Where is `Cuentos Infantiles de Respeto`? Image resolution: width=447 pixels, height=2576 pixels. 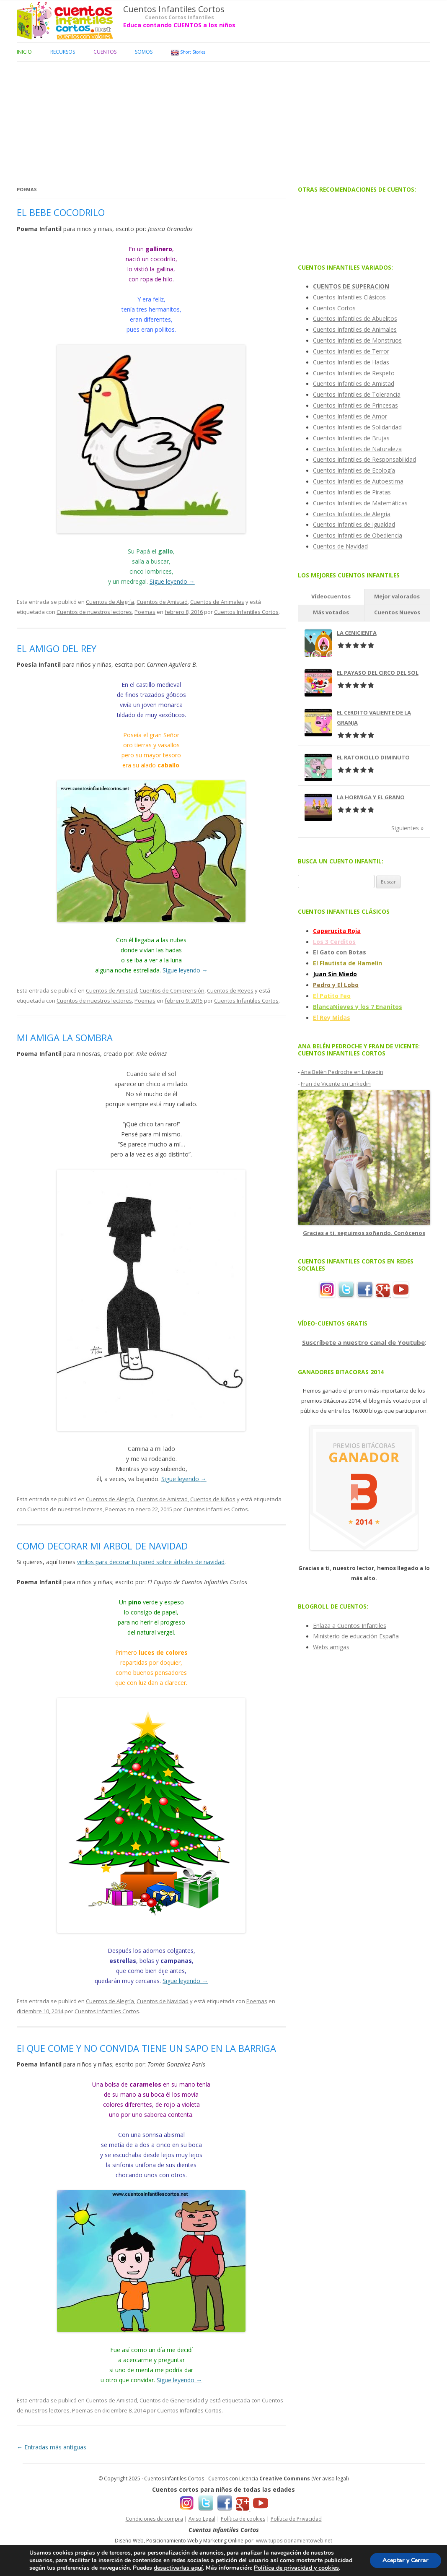
Cuentos Infantiles de Respeto is located at coordinates (354, 373).